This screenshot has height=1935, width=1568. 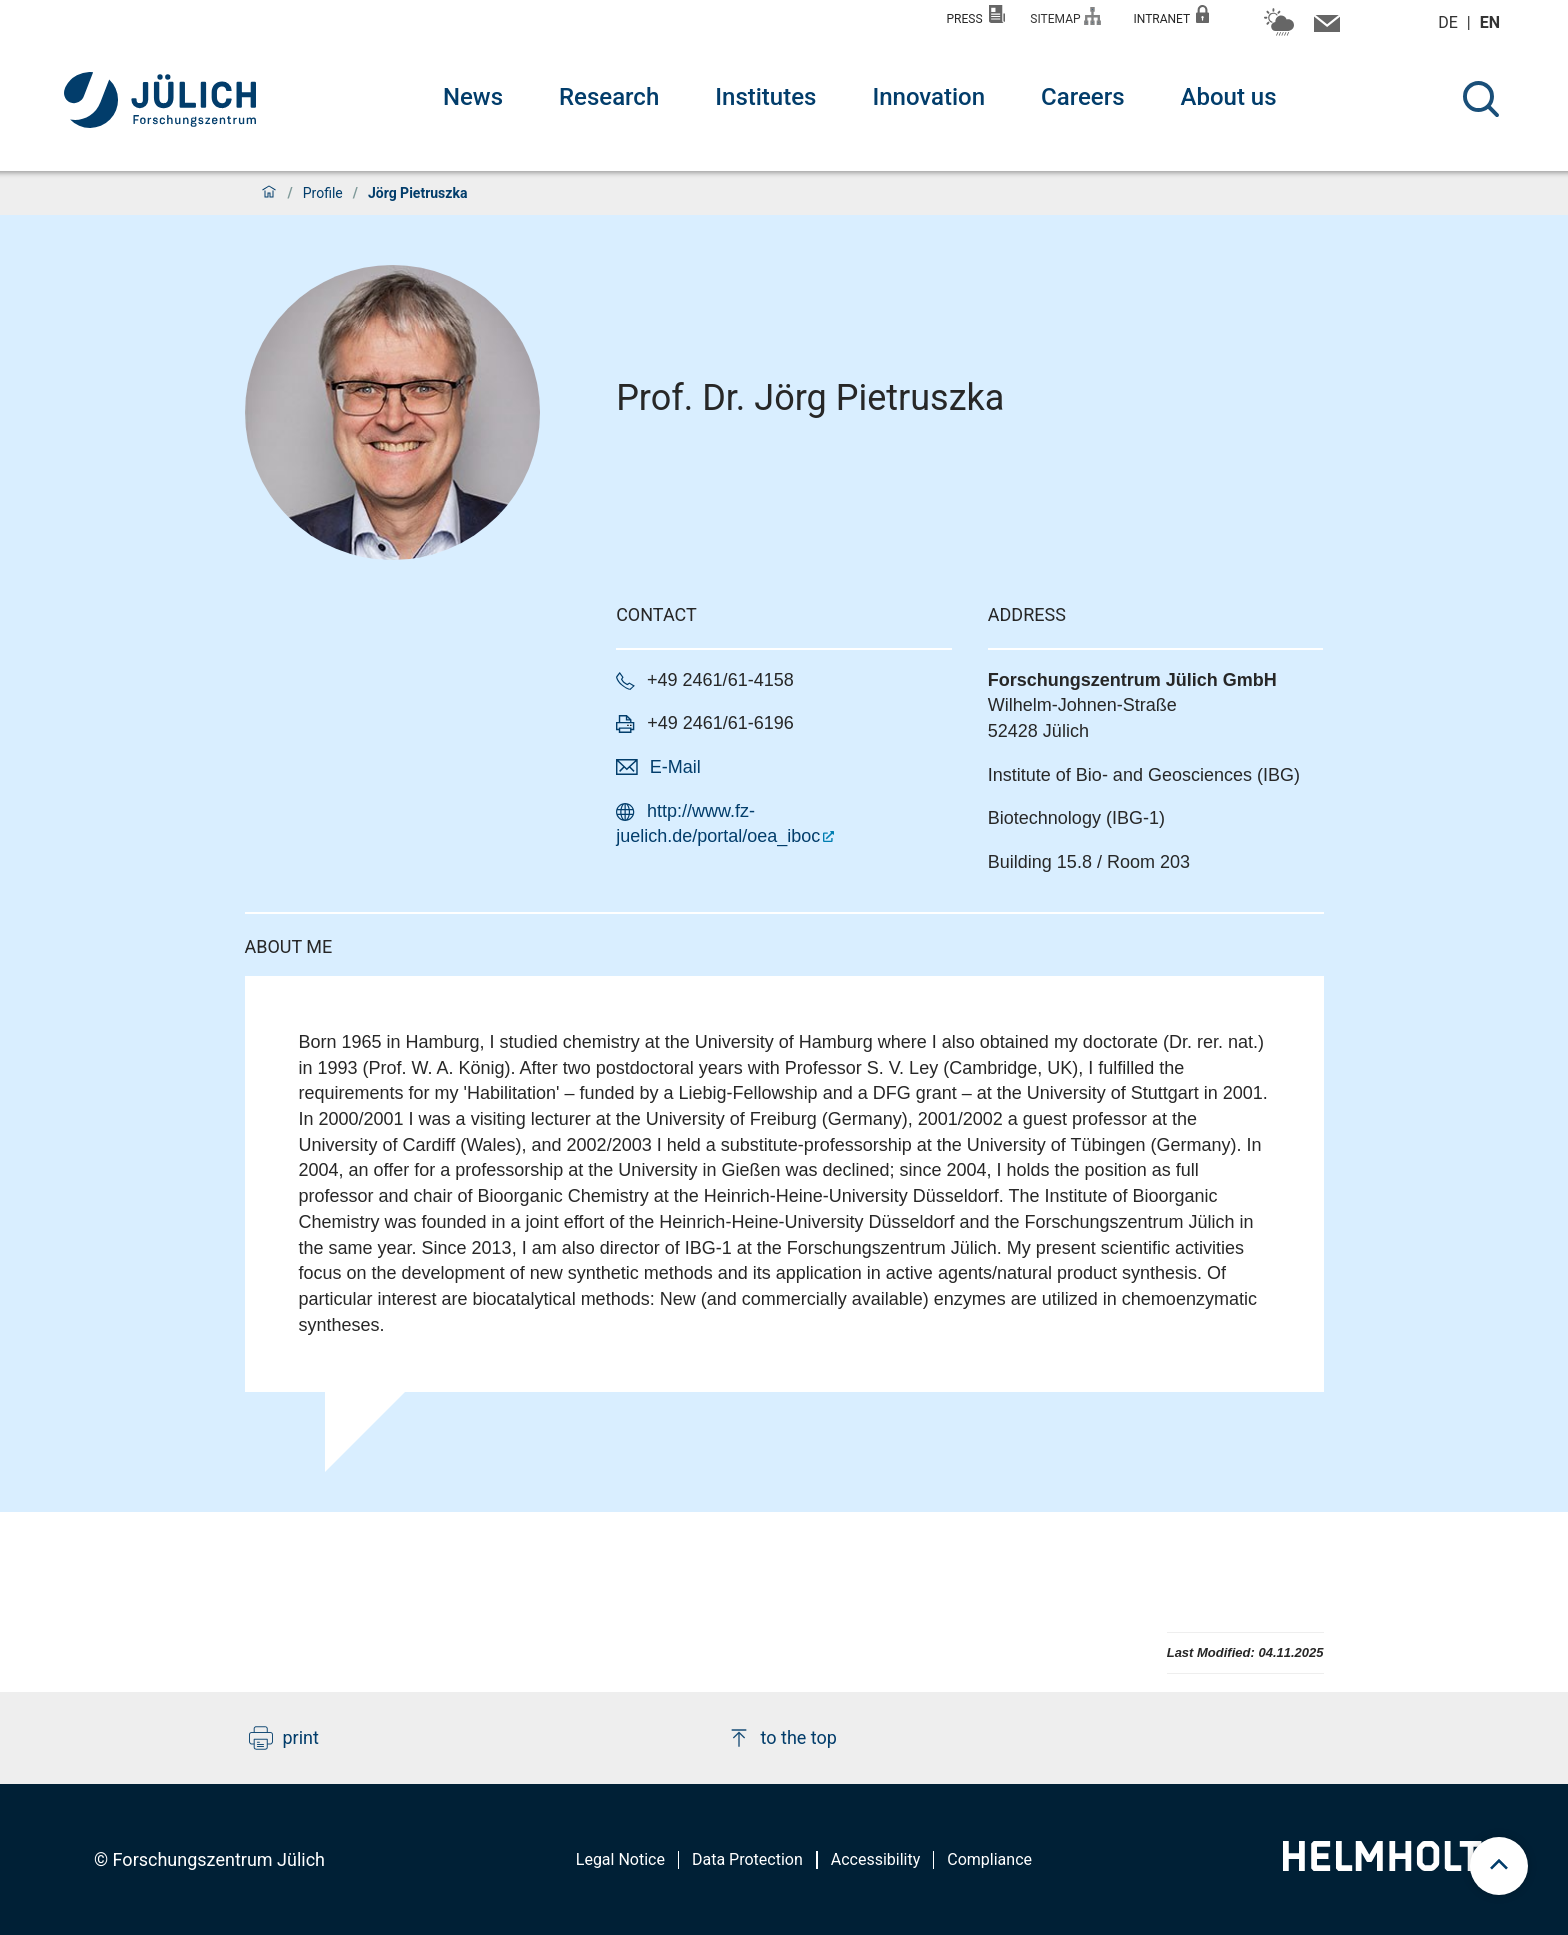 I want to click on Compliance, so click(x=989, y=1859).